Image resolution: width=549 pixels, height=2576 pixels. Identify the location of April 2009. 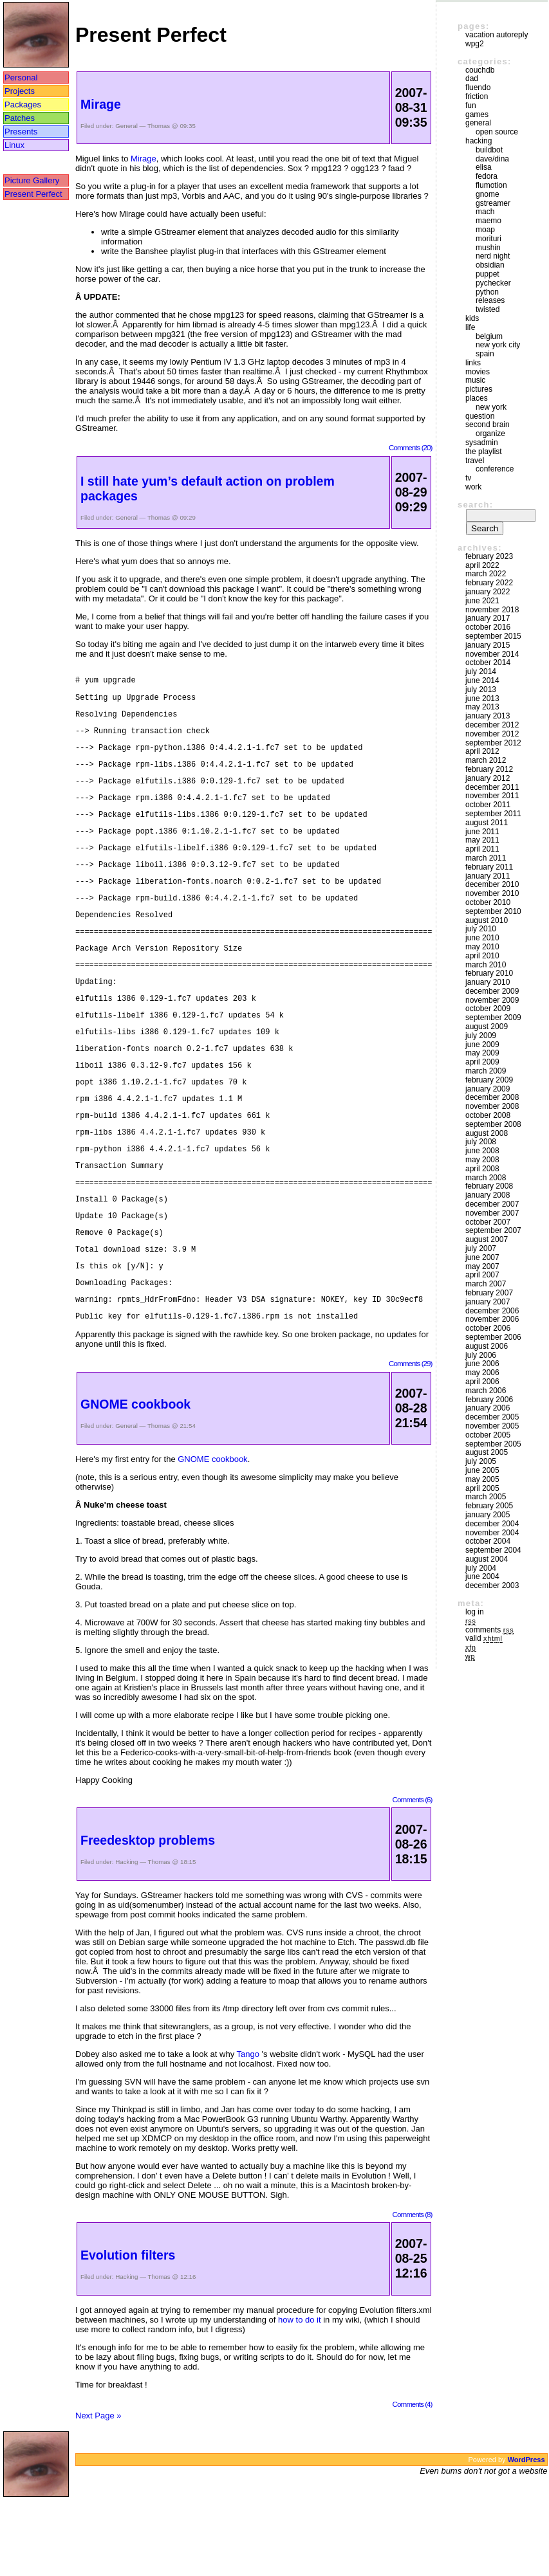
(482, 1061).